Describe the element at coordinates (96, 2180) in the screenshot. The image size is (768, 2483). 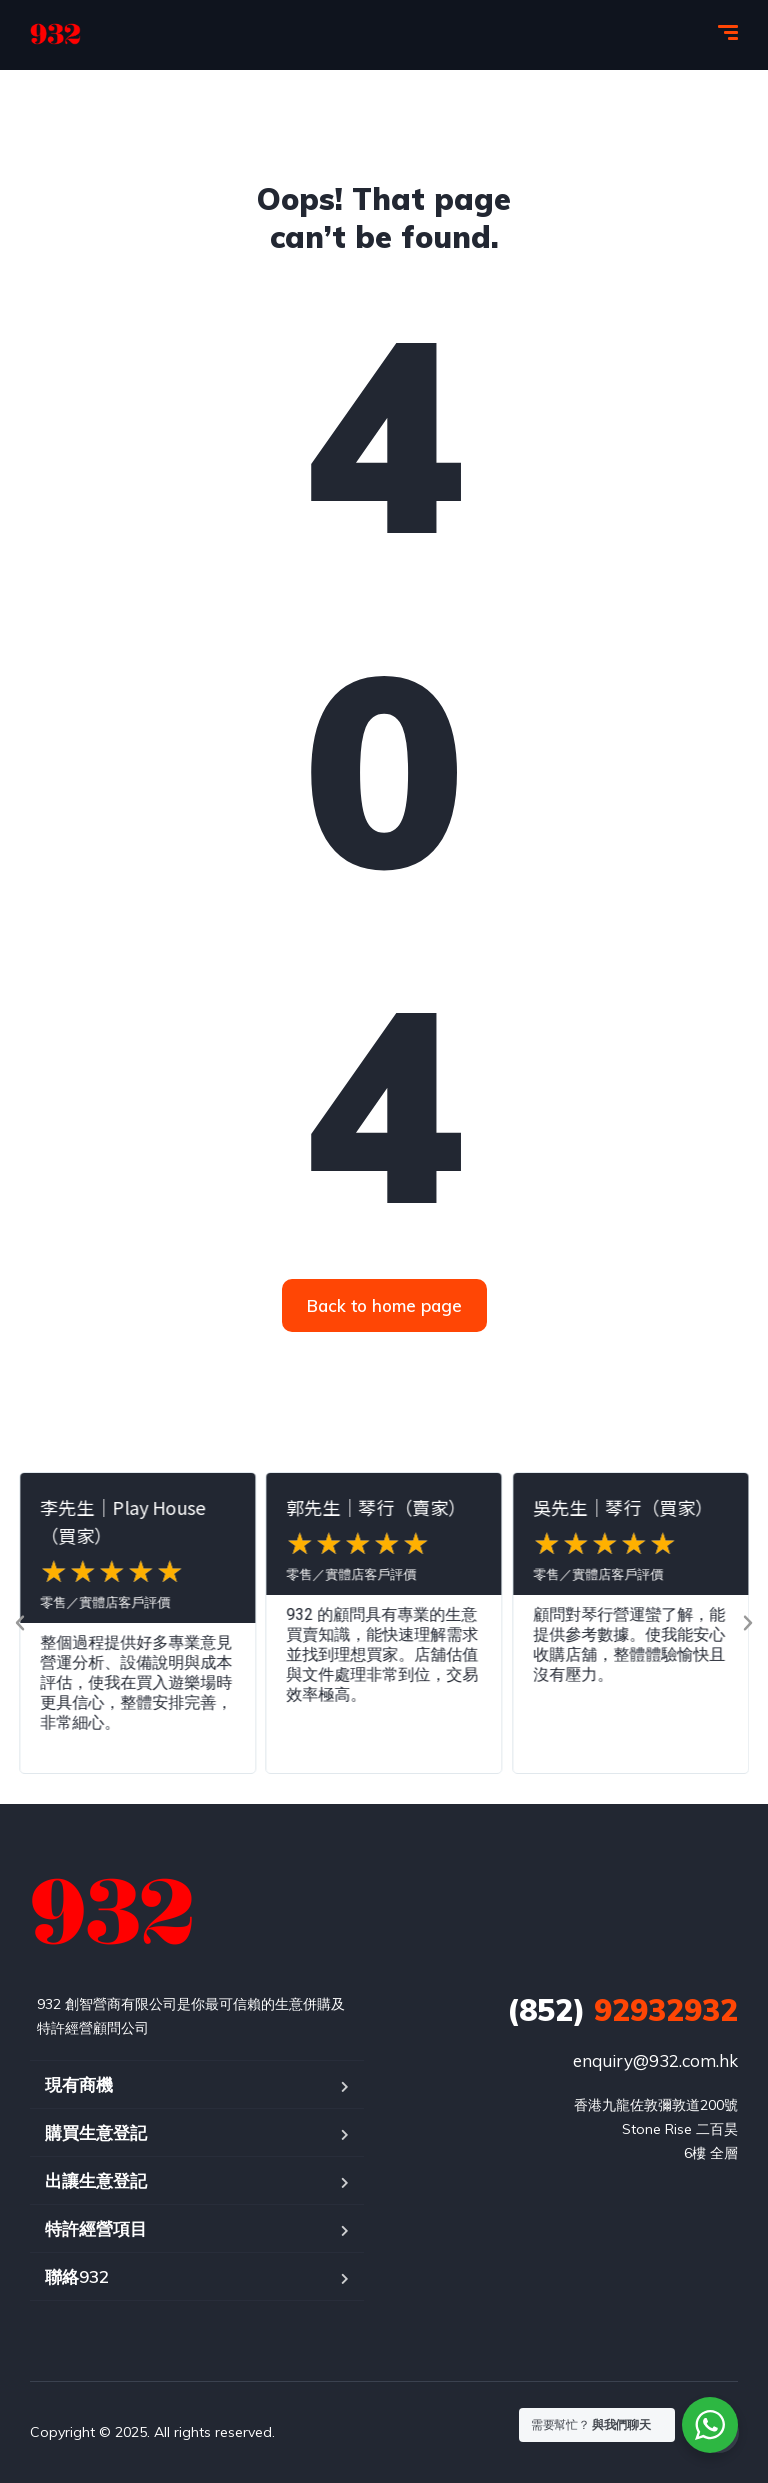
I see `出讓生意登記` at that location.